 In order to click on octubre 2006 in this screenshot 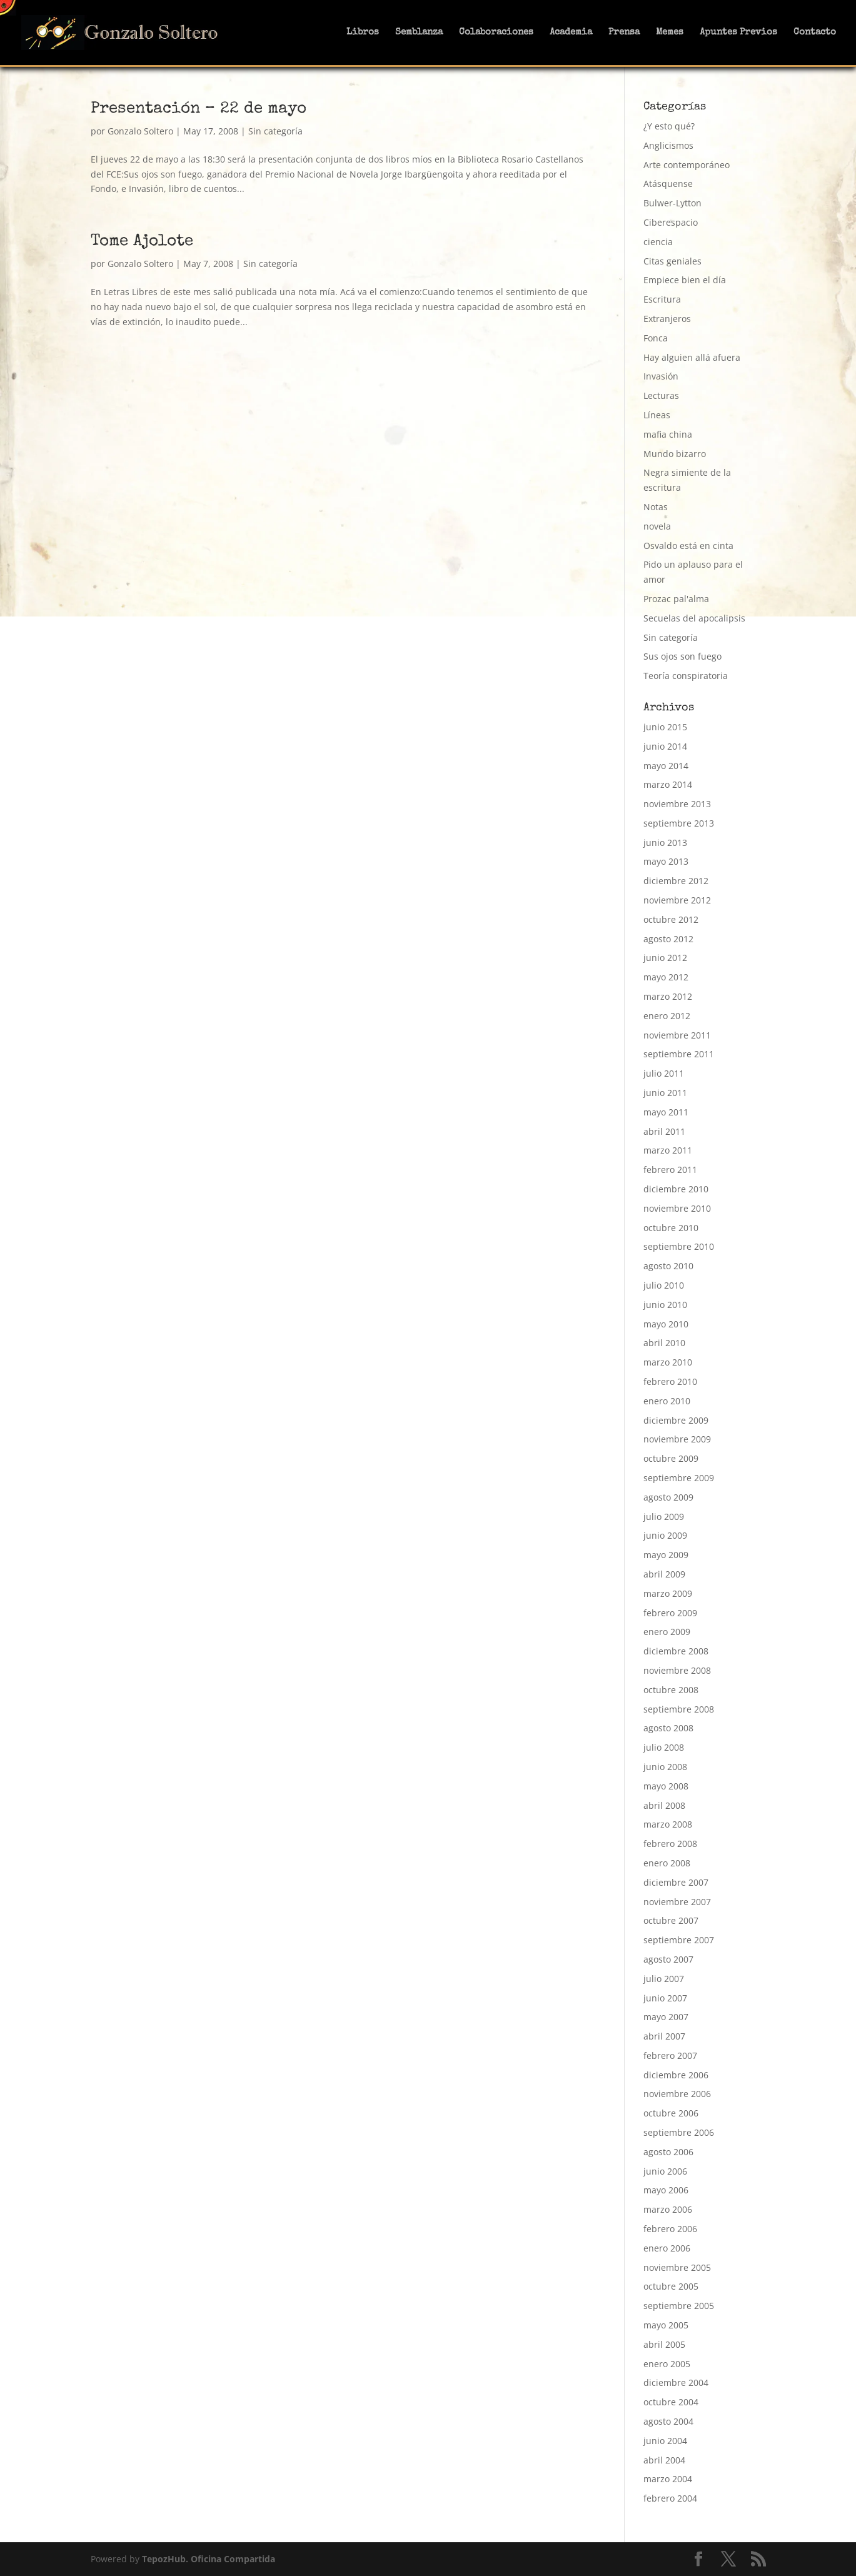, I will do `click(670, 2113)`.